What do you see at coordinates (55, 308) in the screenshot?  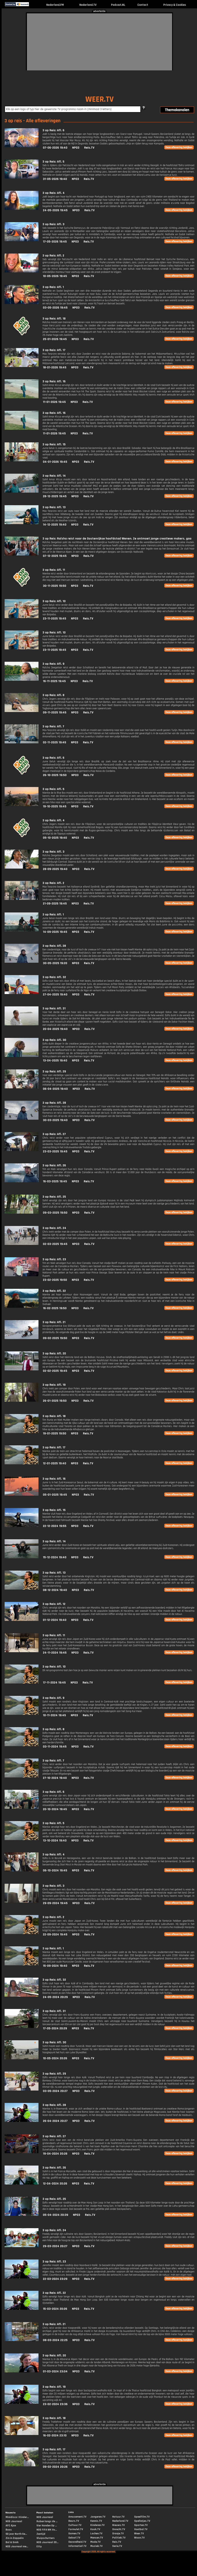 I see `03-05-2026 19:45` at bounding box center [55, 308].